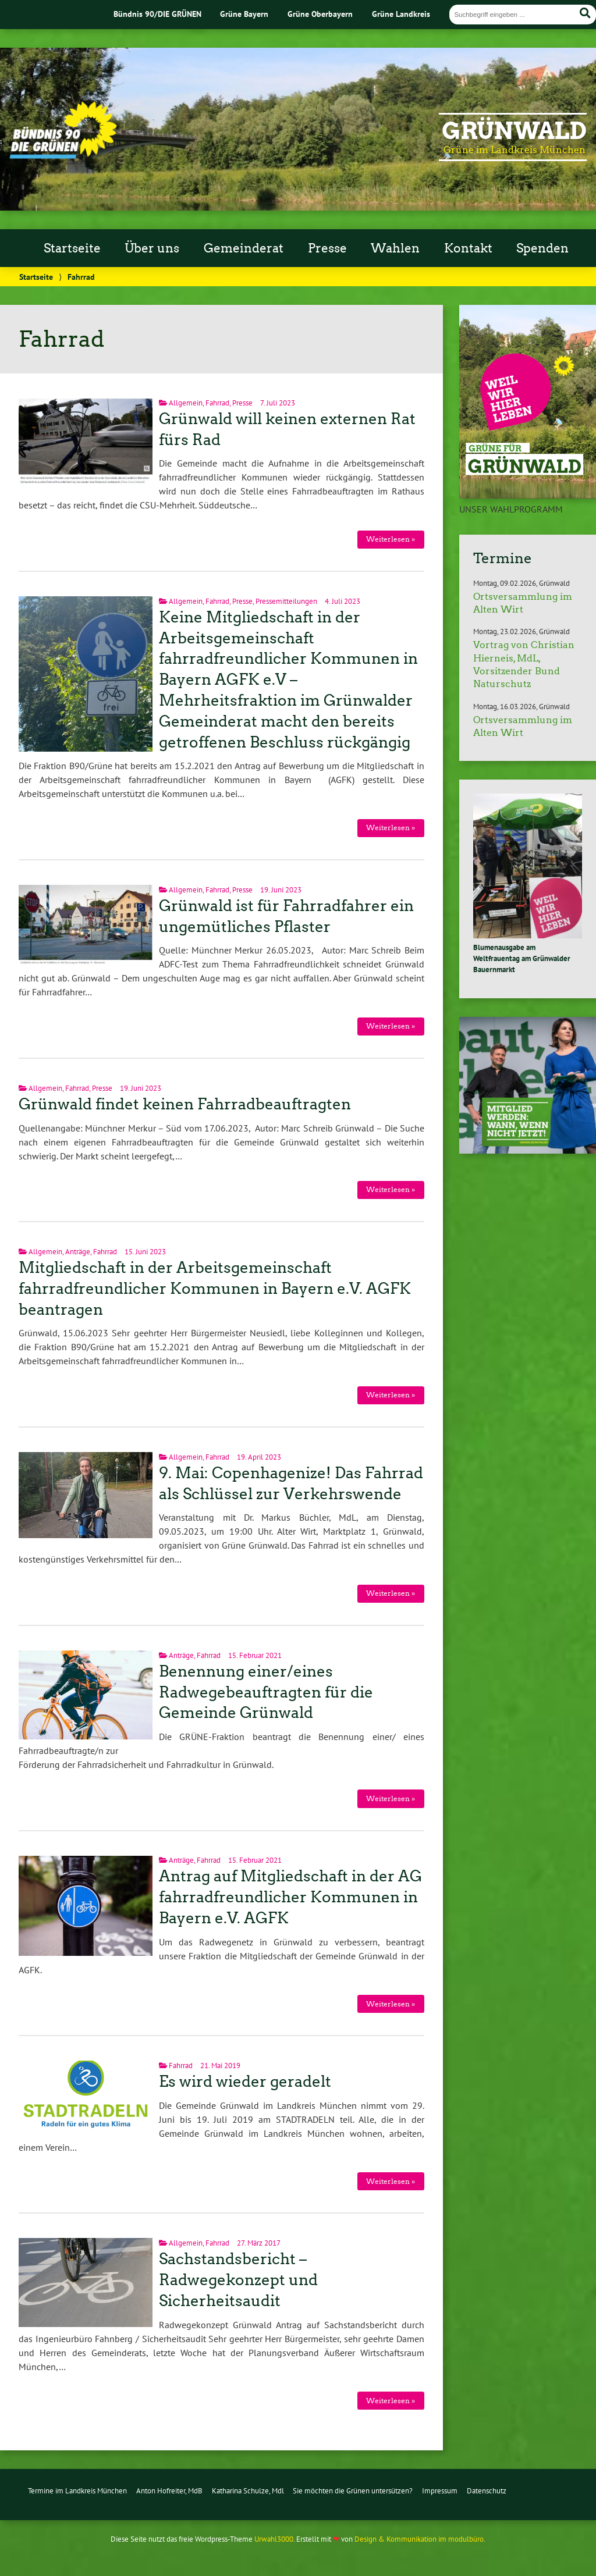 This screenshot has width=596, height=2576. I want to click on Grüne Oberbayern, so click(320, 13).